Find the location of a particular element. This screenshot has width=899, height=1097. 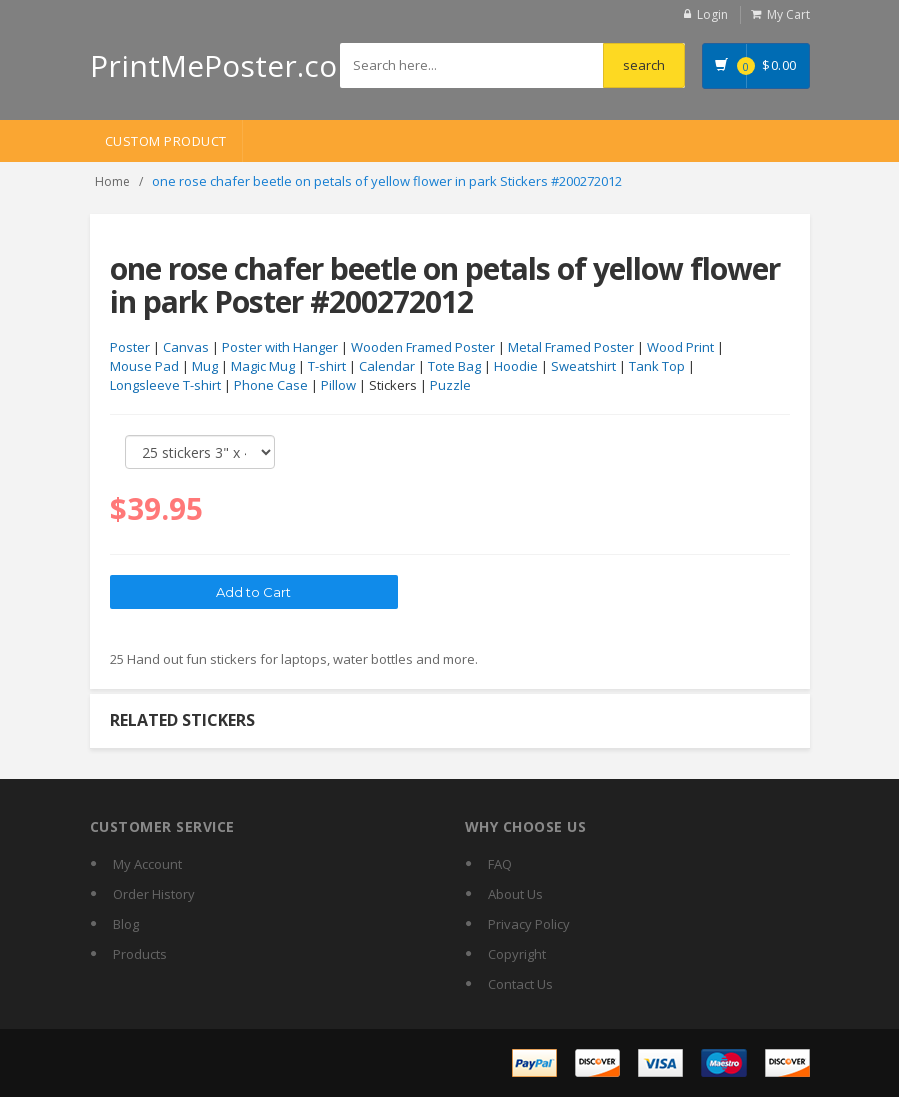

Poster is located at coordinates (130, 347).